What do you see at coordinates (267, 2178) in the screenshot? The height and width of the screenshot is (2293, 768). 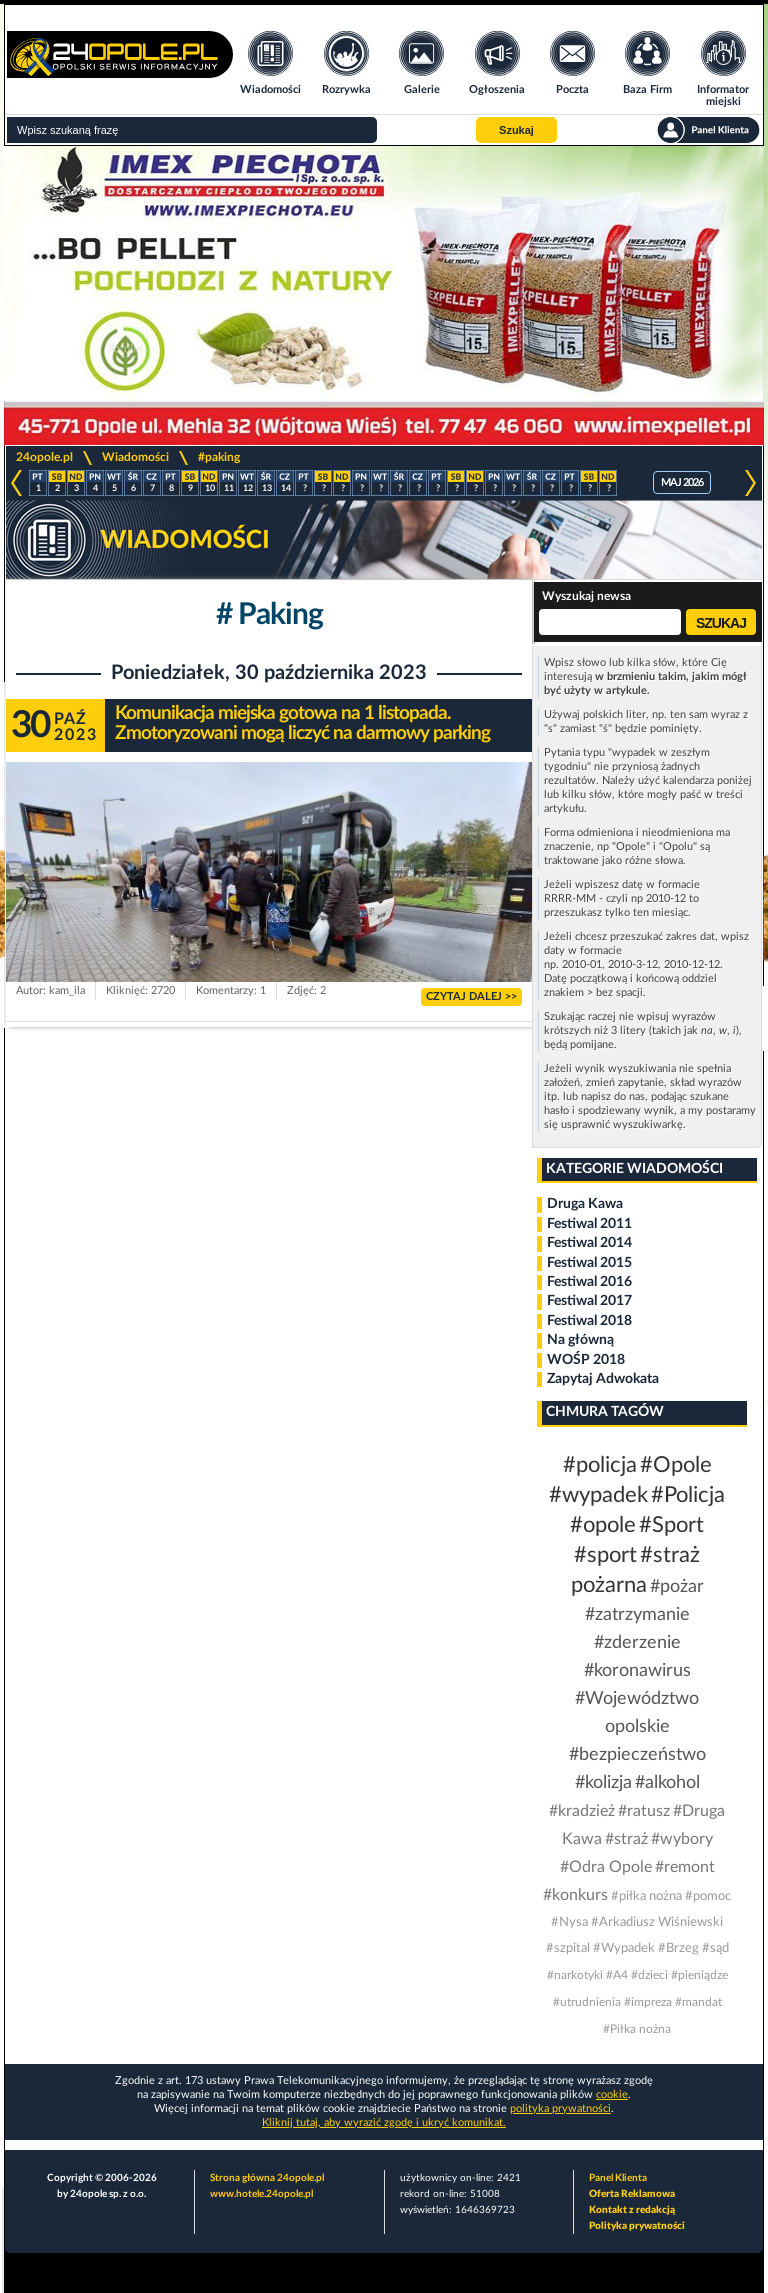 I see `Strona główna 24opole.pl` at bounding box center [267, 2178].